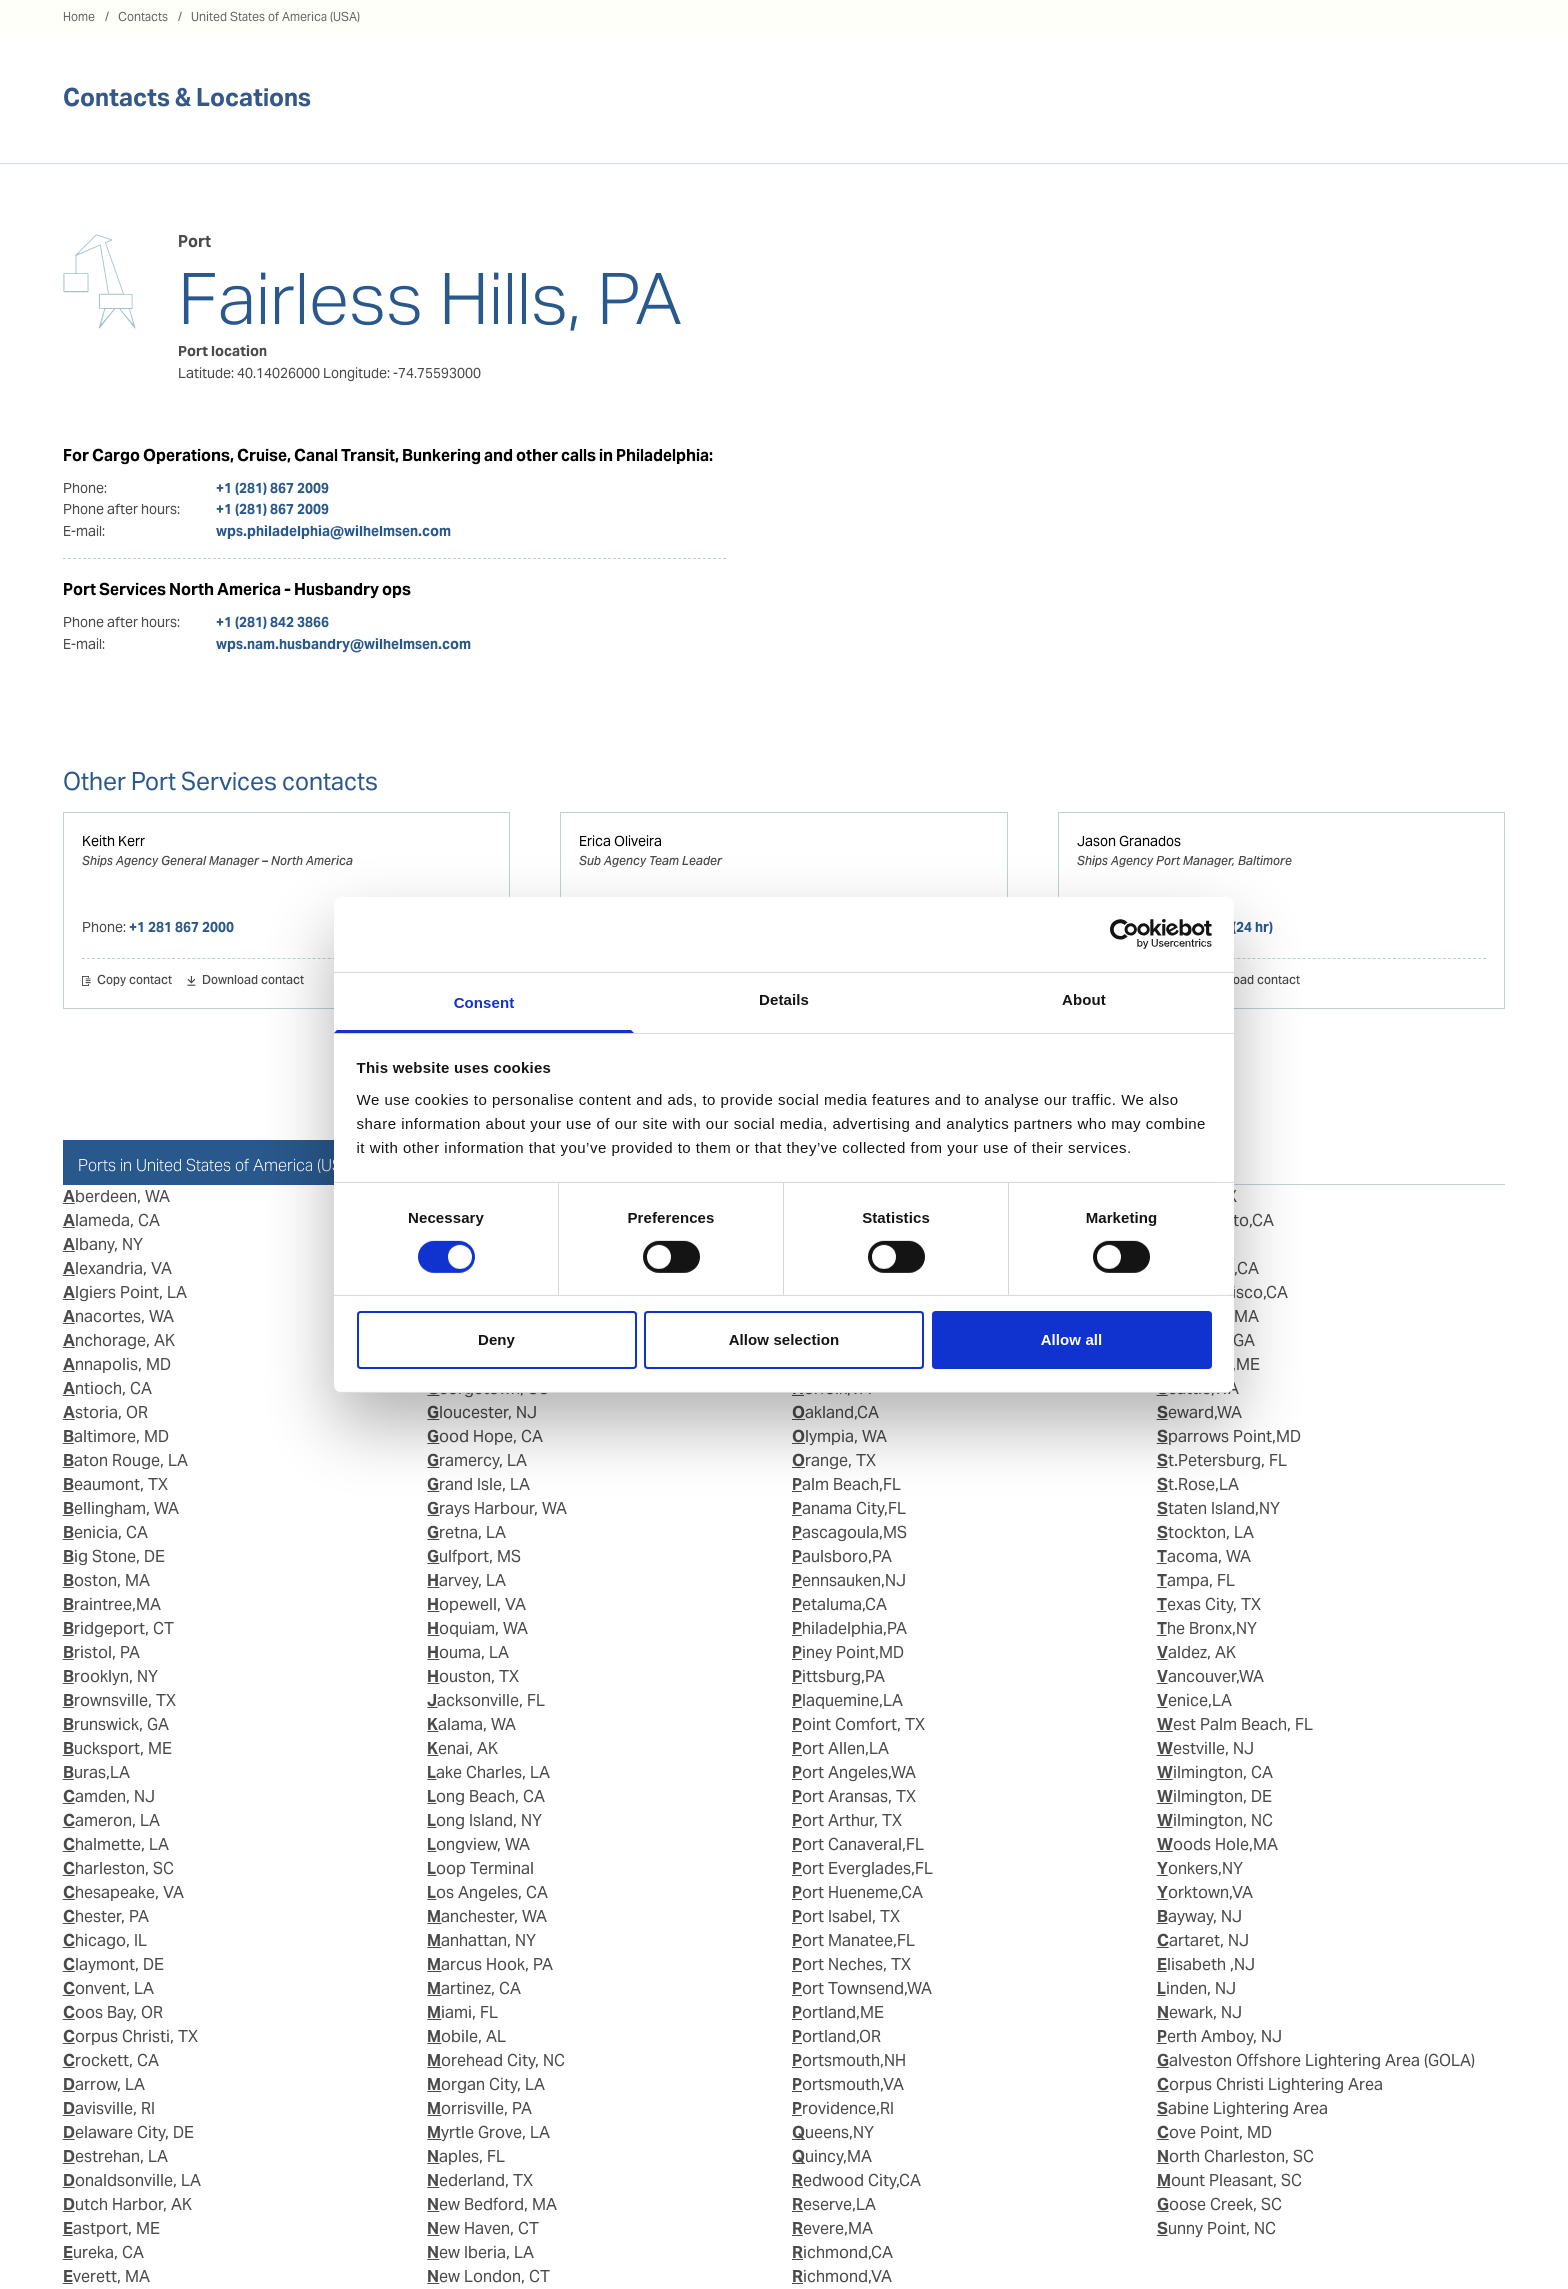 This screenshot has height=2289, width=1568. What do you see at coordinates (111, 1820) in the screenshot?
I see `Cameron, LA` at bounding box center [111, 1820].